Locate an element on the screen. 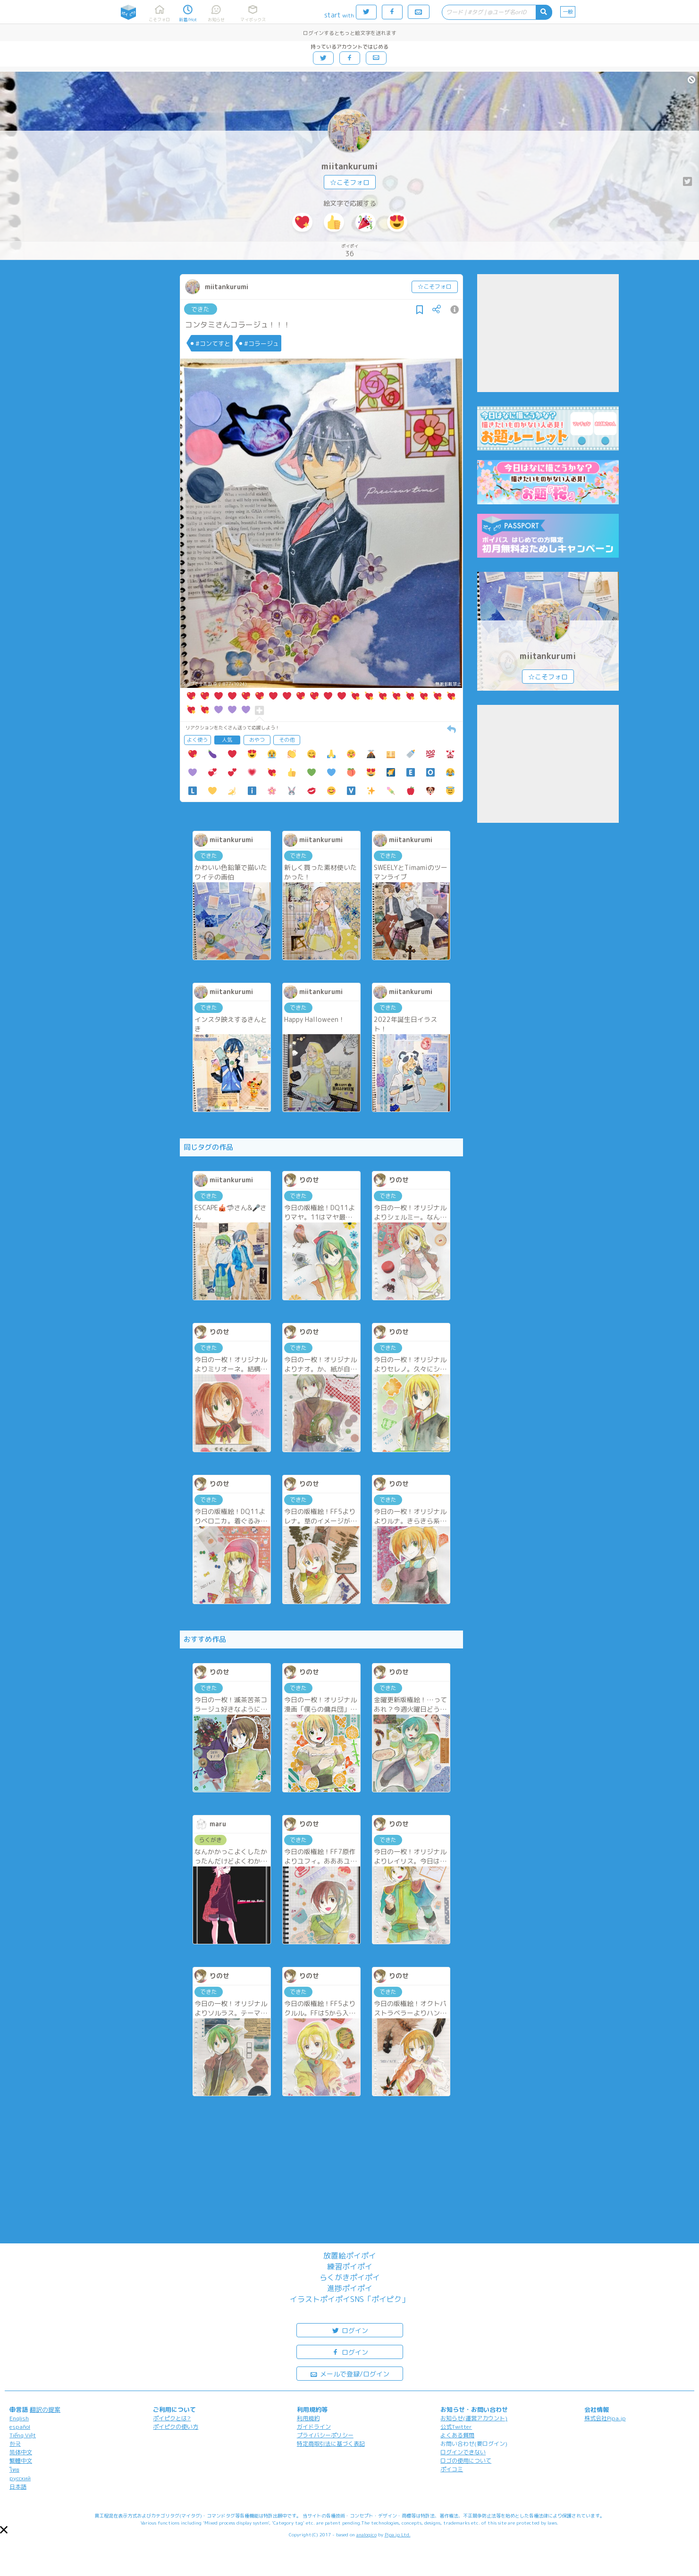 The image size is (699, 2576). ポイピクの使い方 is located at coordinates (175, 2427).